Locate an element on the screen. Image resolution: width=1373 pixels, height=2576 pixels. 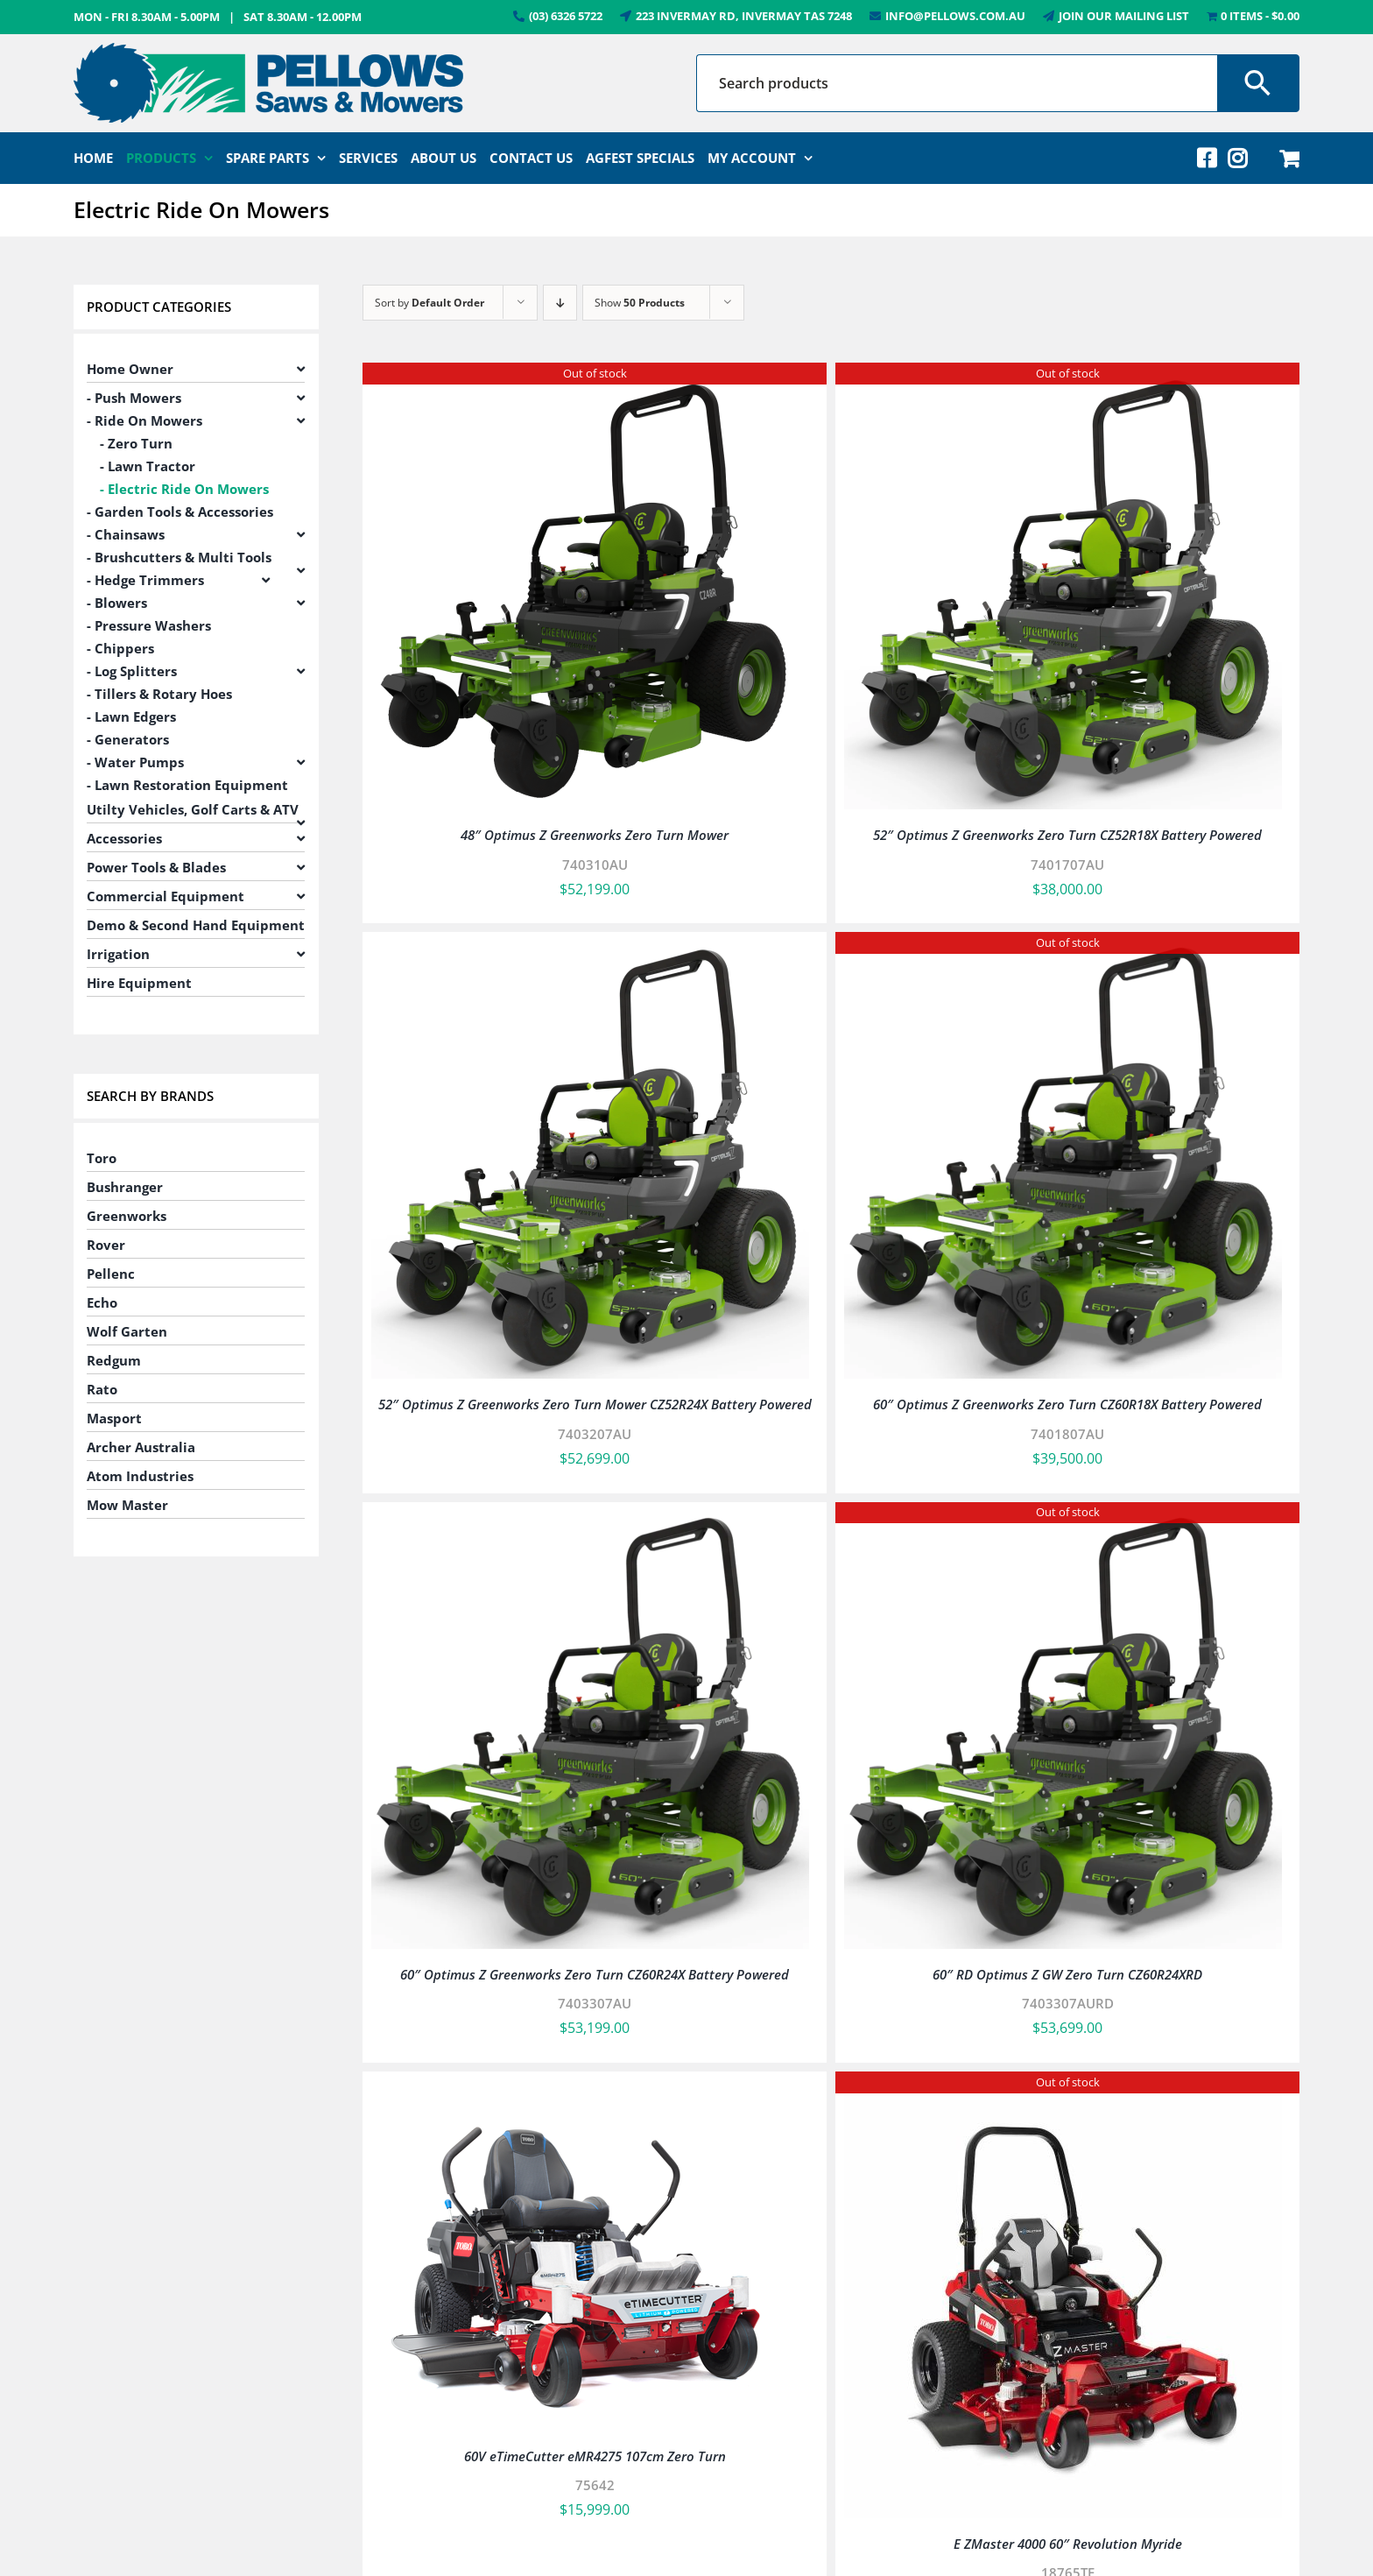
60″ RD Optimus Z GW Zero Turn CZ60R24XRD is located at coordinates (1067, 1974).